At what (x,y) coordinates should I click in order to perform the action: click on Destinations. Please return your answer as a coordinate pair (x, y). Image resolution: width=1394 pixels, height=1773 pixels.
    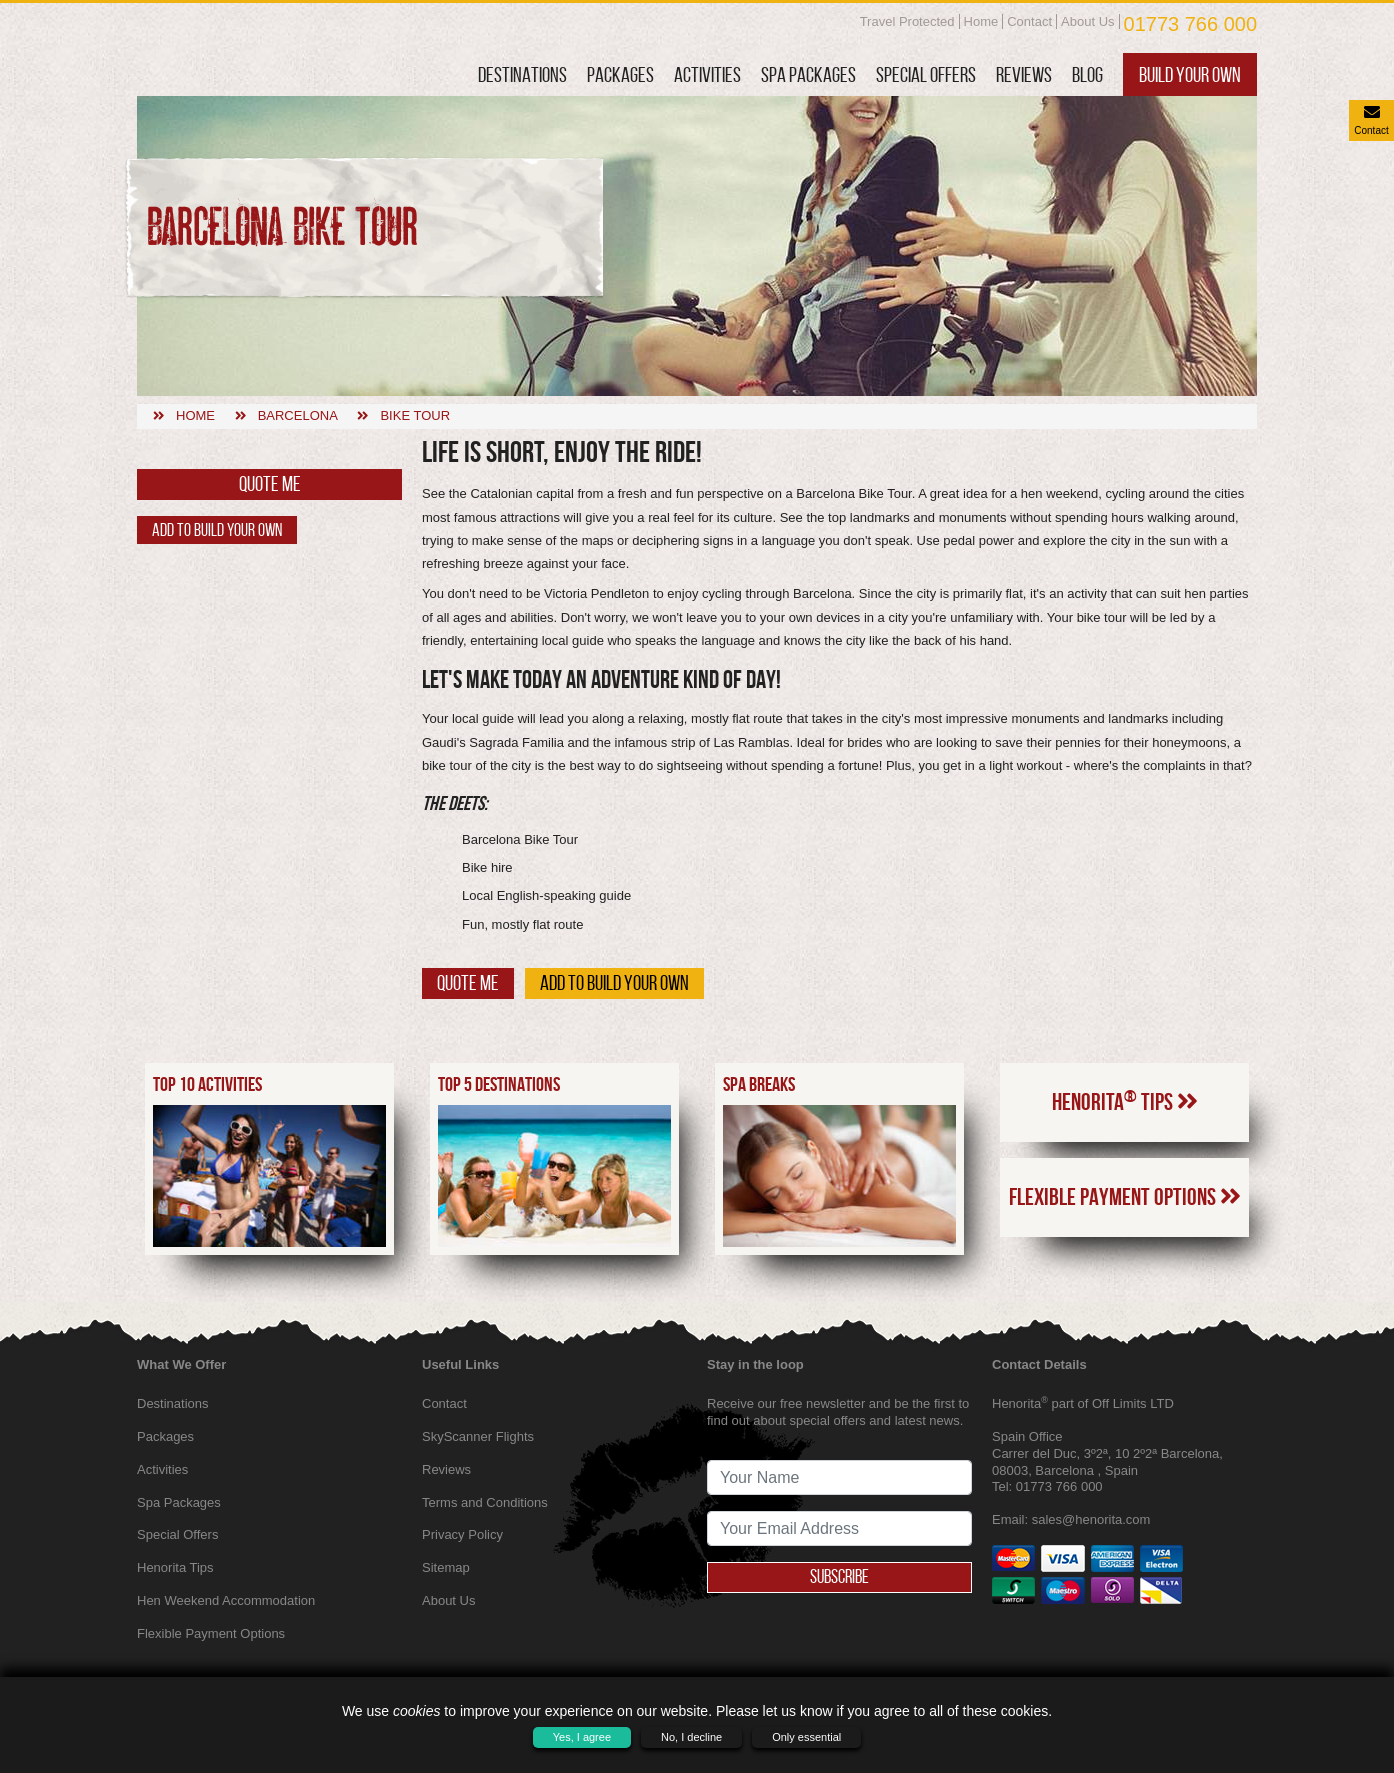
    Looking at the image, I should click on (522, 74).